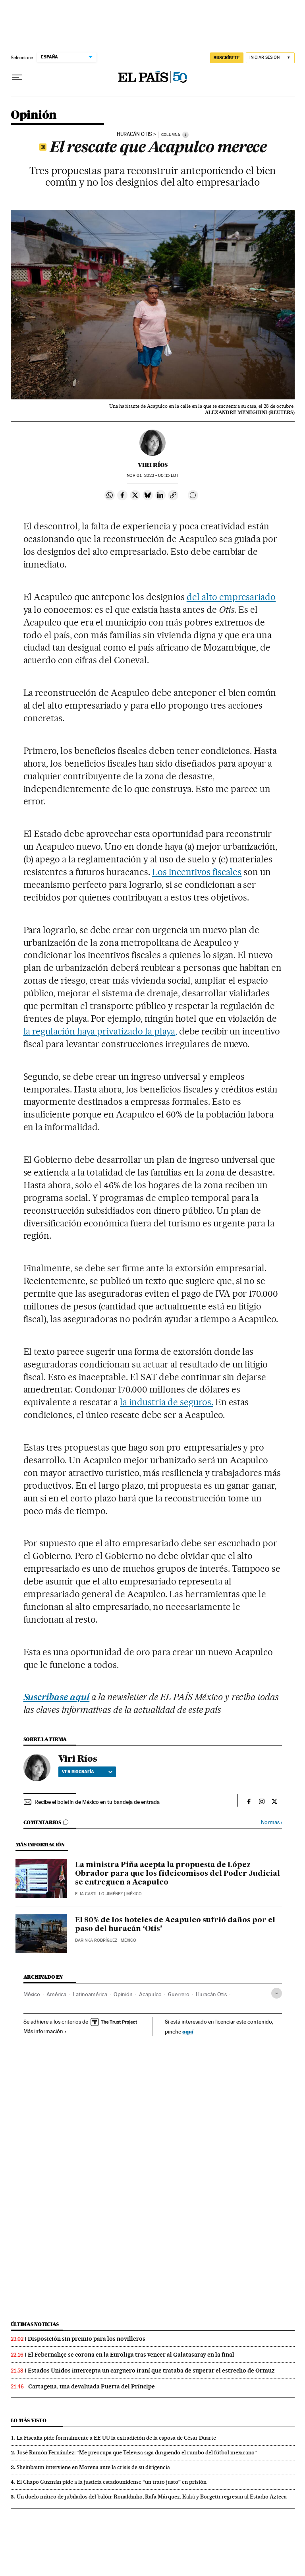  Describe the element at coordinates (270, 57) in the screenshot. I see `[Iniciar sesión]` at that location.